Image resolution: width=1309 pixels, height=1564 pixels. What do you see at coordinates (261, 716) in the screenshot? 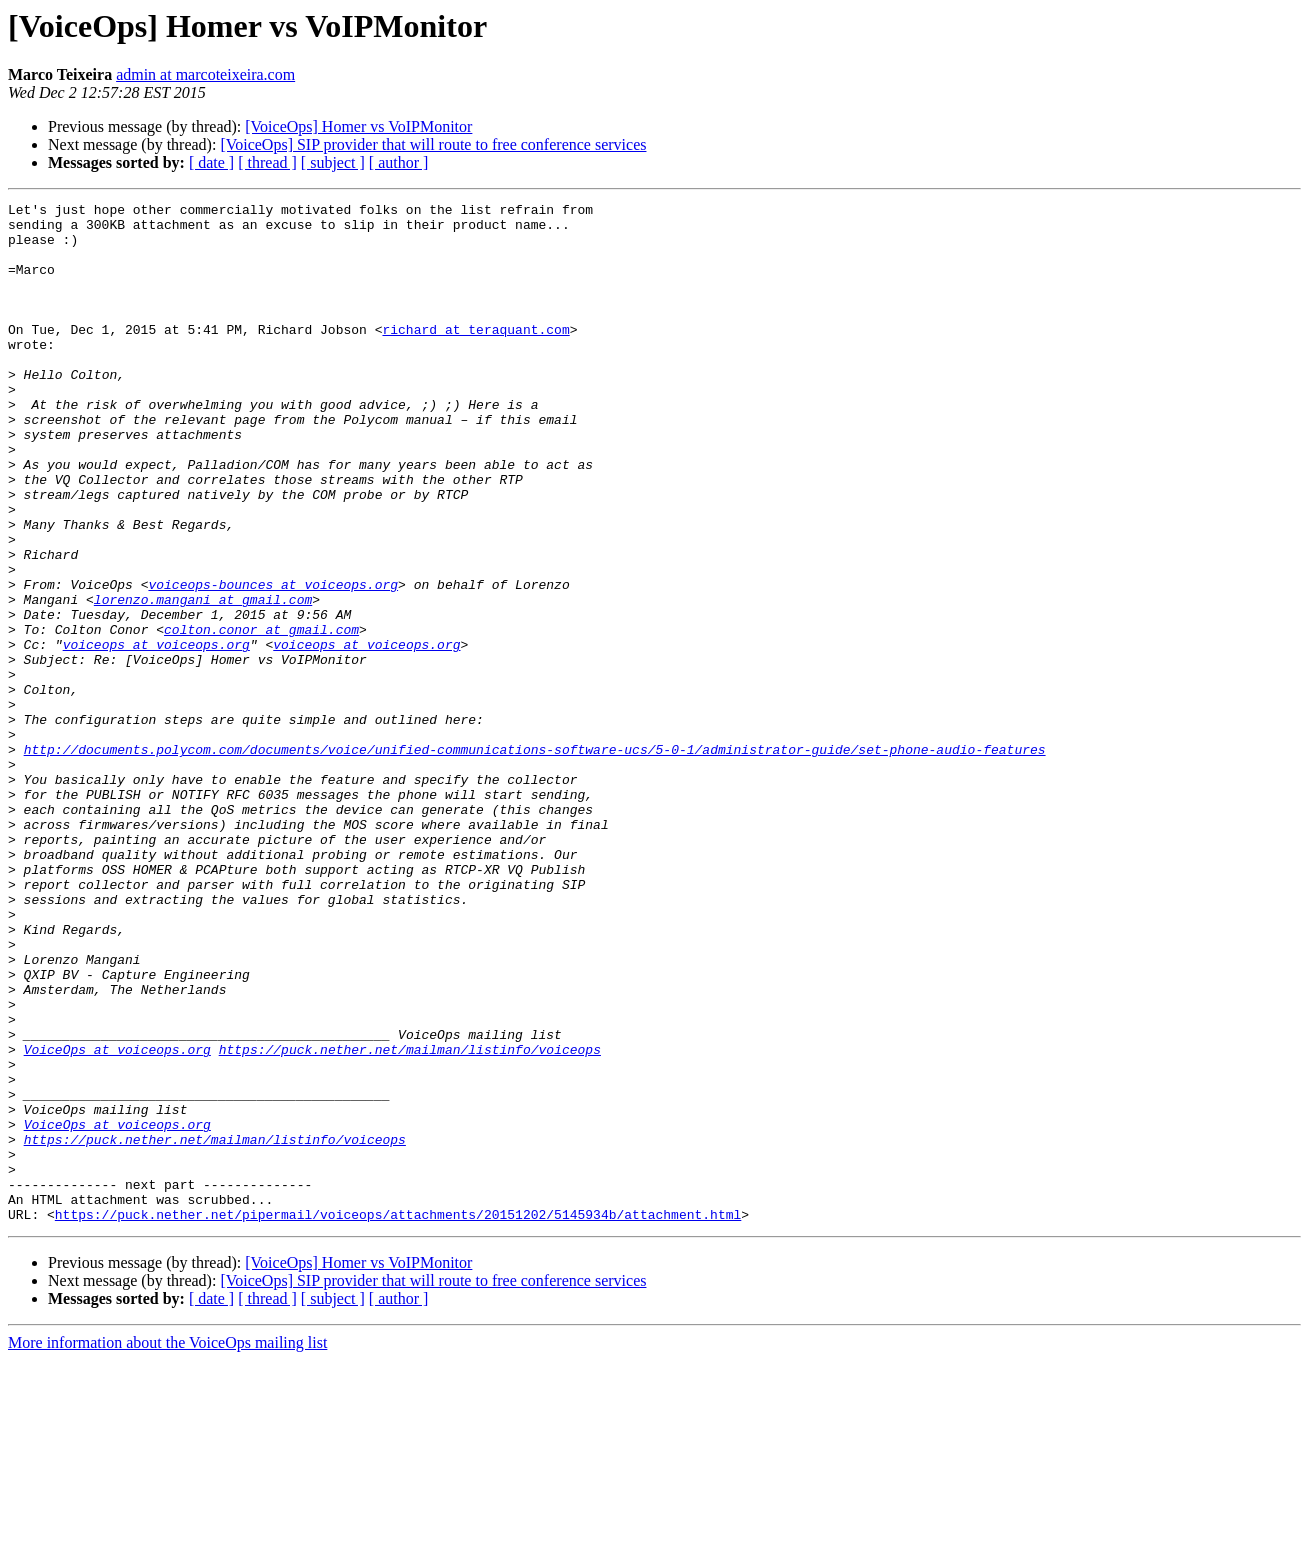
I see `colton.conor at gmail.com` at bounding box center [261, 716].